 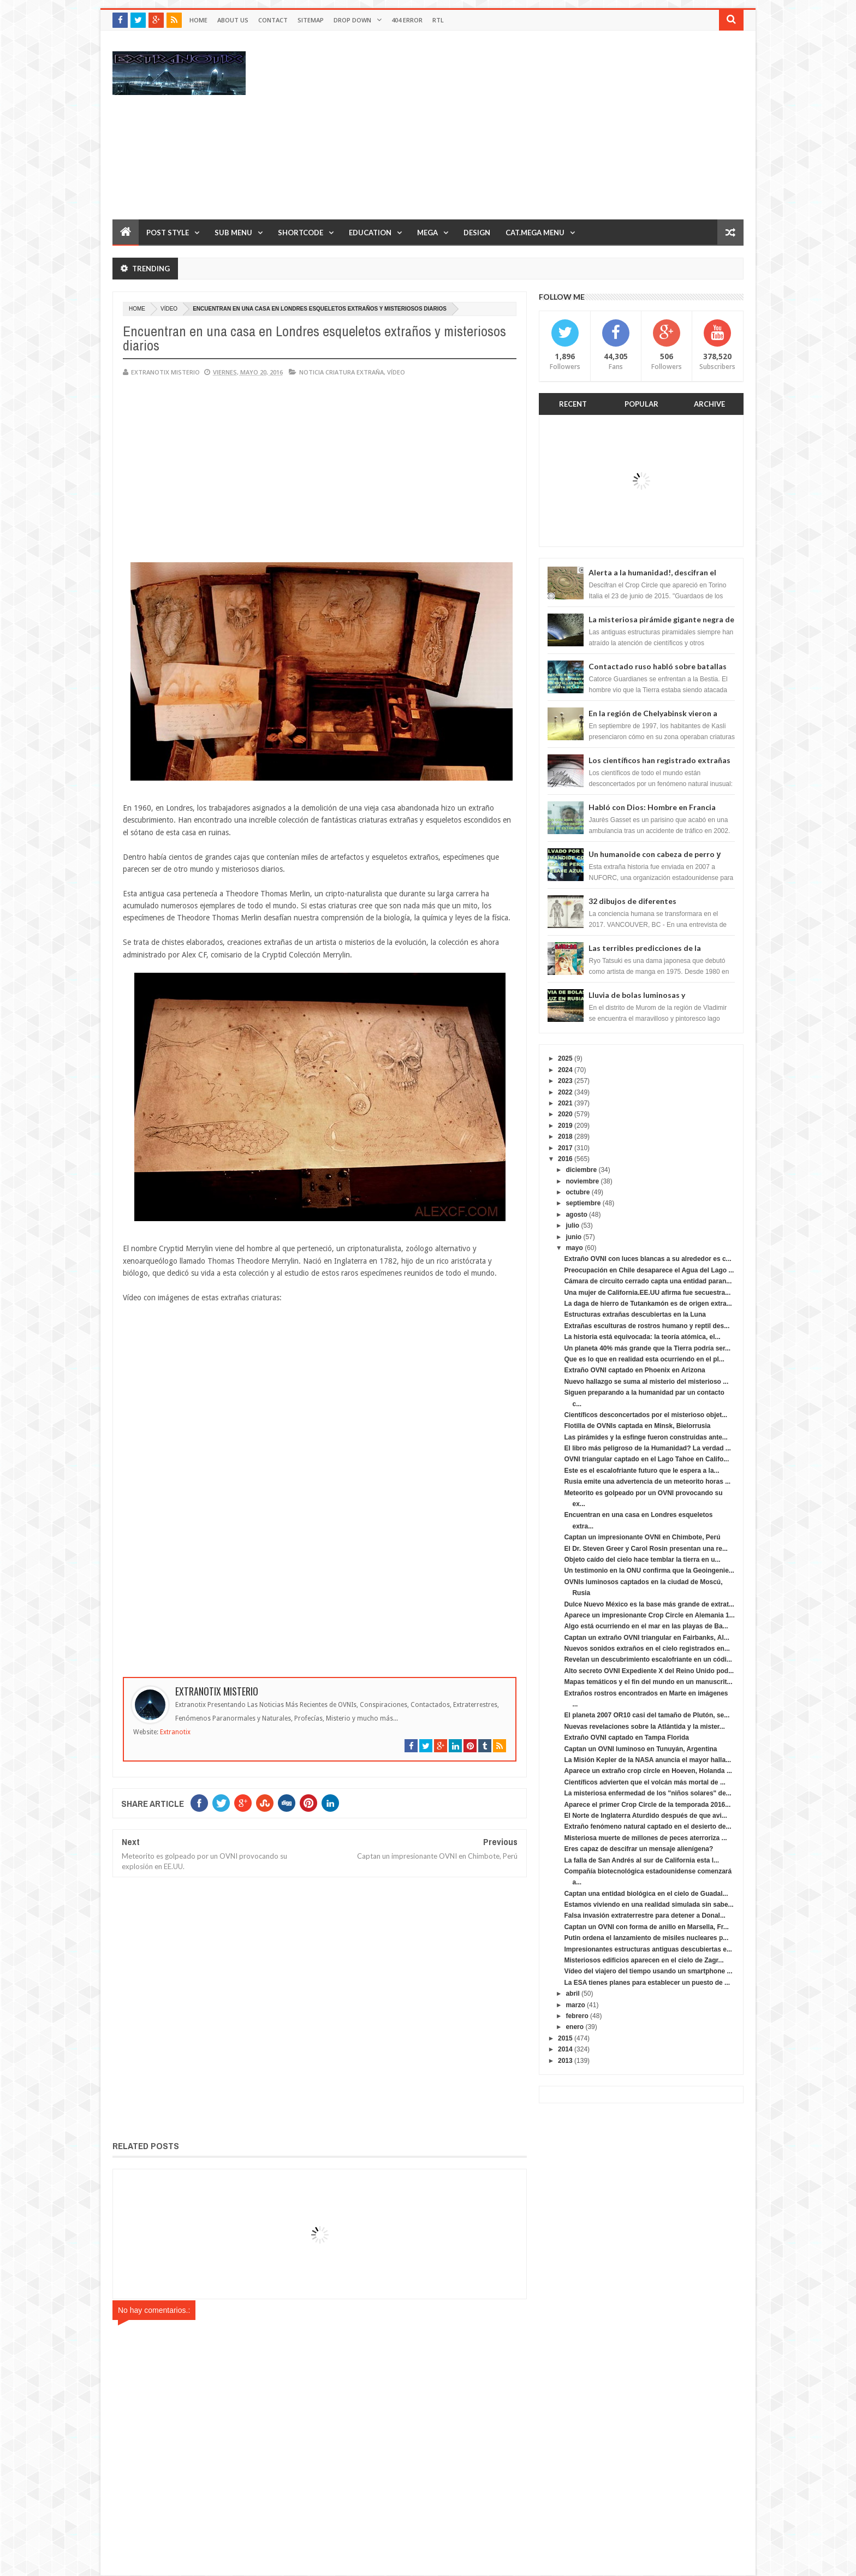 What do you see at coordinates (545, 124) in the screenshot?
I see `[Advertisement]` at bounding box center [545, 124].